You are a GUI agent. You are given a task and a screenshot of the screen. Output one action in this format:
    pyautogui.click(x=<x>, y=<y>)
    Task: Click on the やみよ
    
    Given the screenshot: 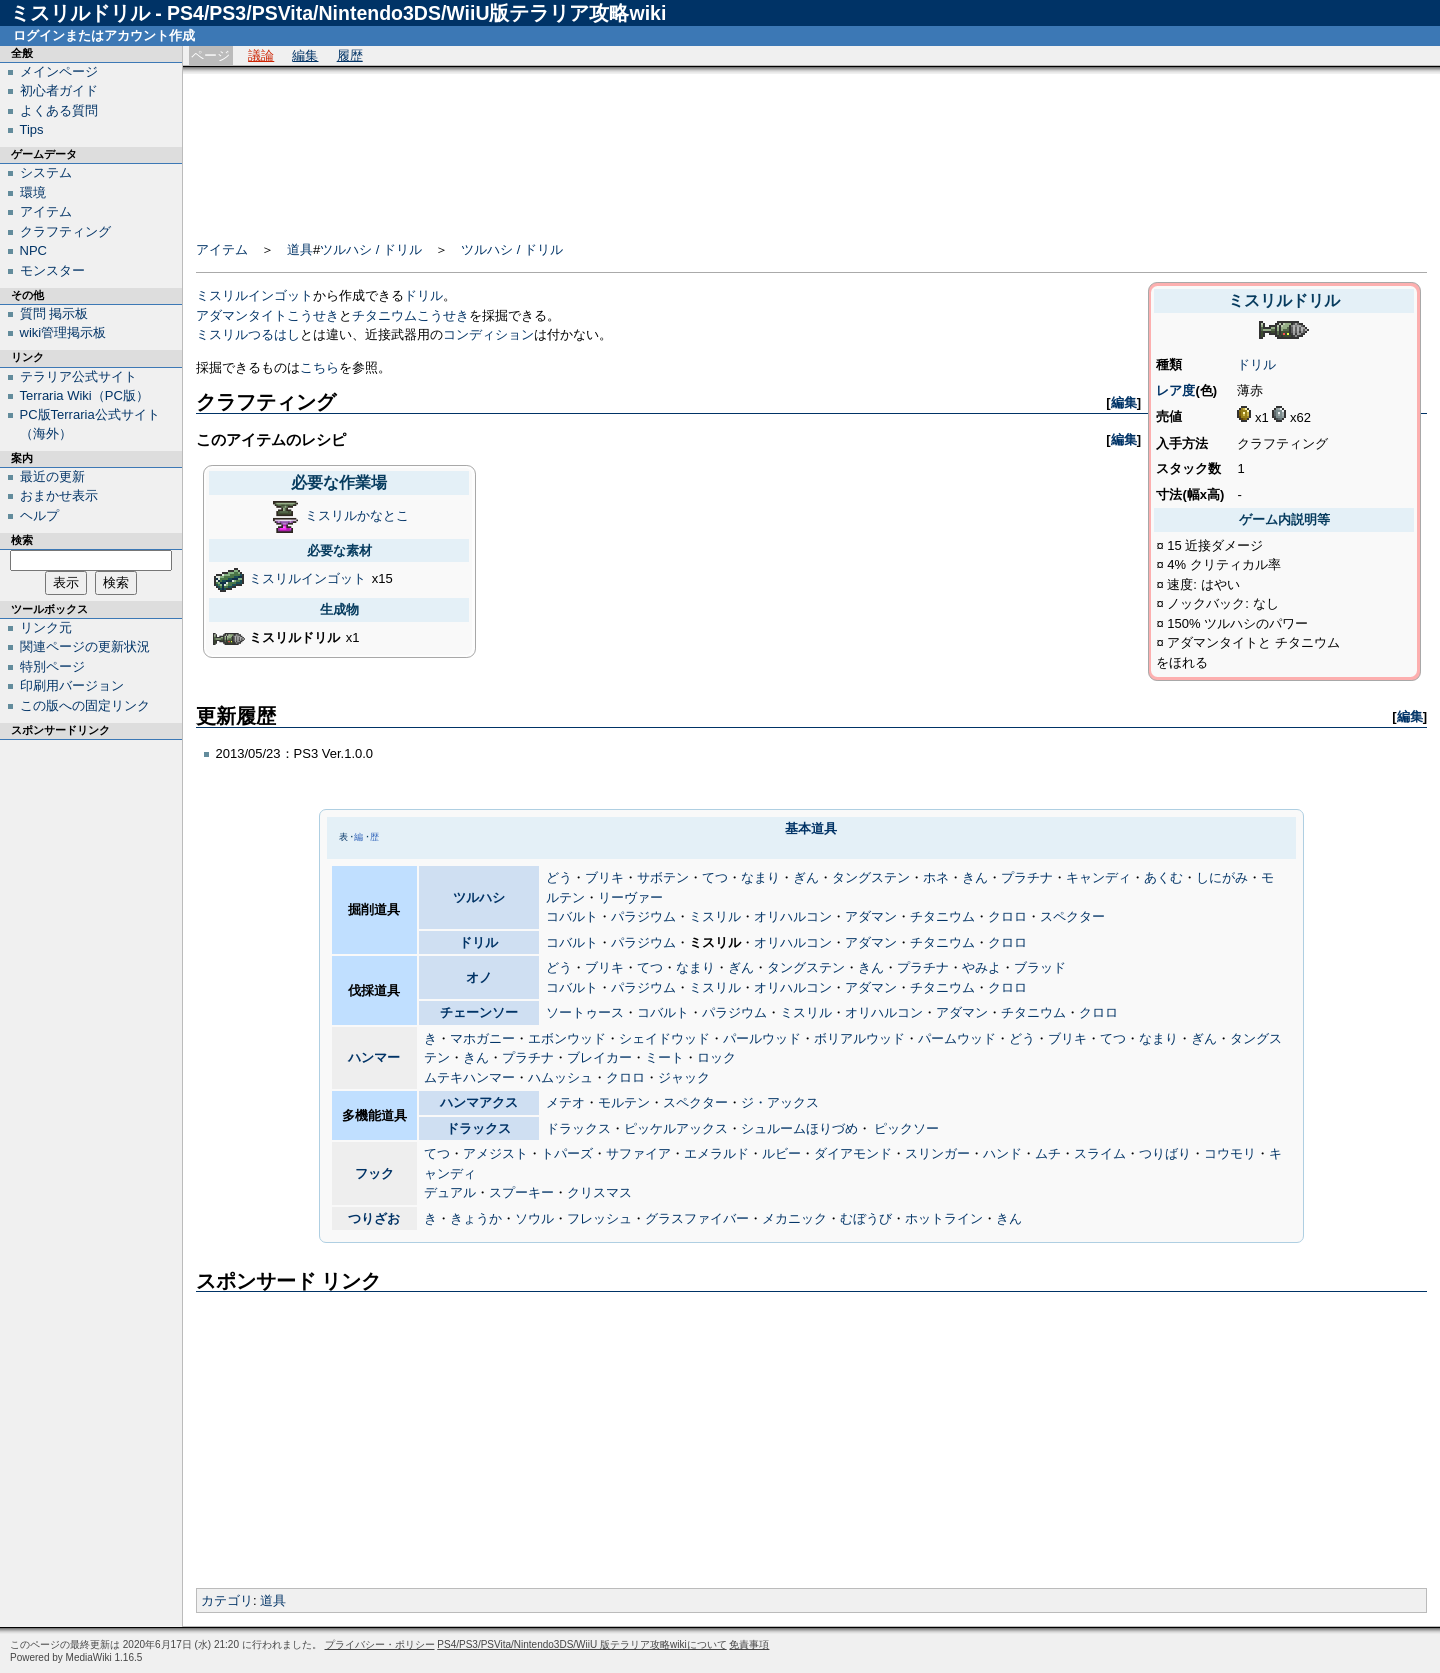 What is the action you would take?
    pyautogui.click(x=981, y=967)
    